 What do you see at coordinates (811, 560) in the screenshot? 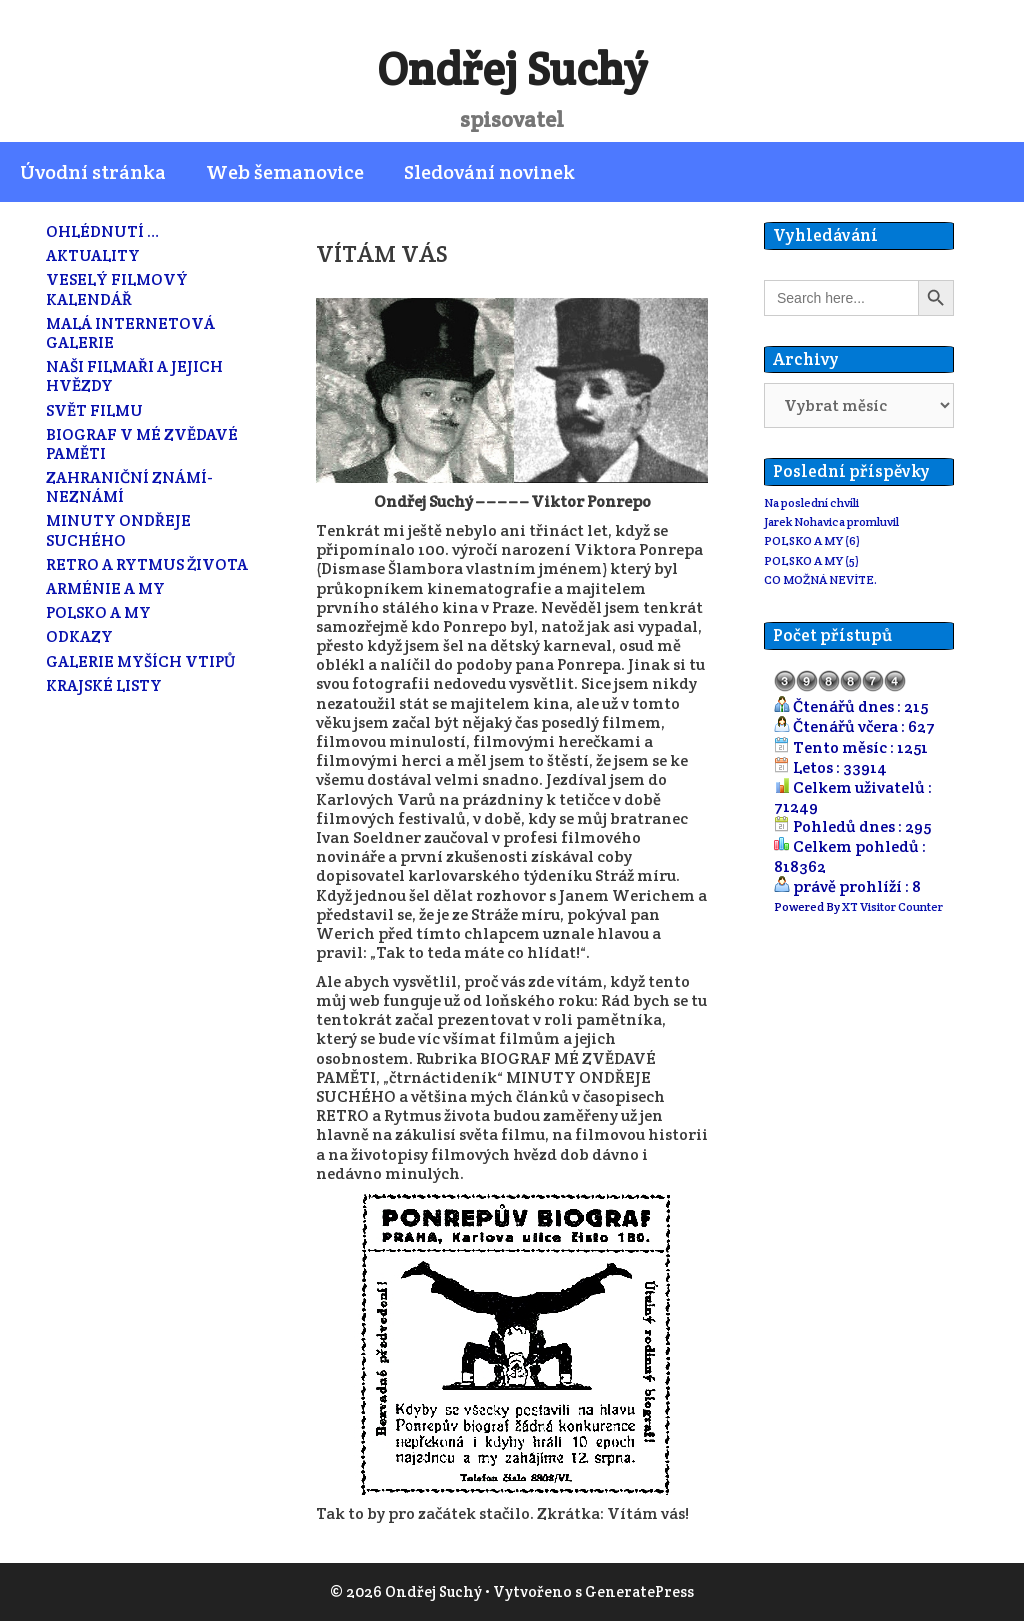
I see `POLSKO A MY (5)` at bounding box center [811, 560].